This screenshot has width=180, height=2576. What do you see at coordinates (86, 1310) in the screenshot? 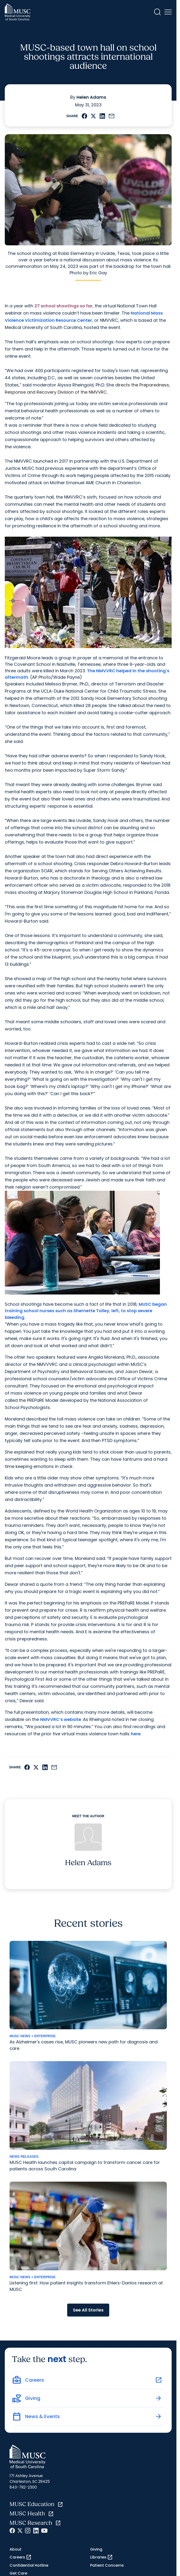
I see `MUSC began training school nurses such as Shernette Tolley, left, to stop severe bleeding` at bounding box center [86, 1310].